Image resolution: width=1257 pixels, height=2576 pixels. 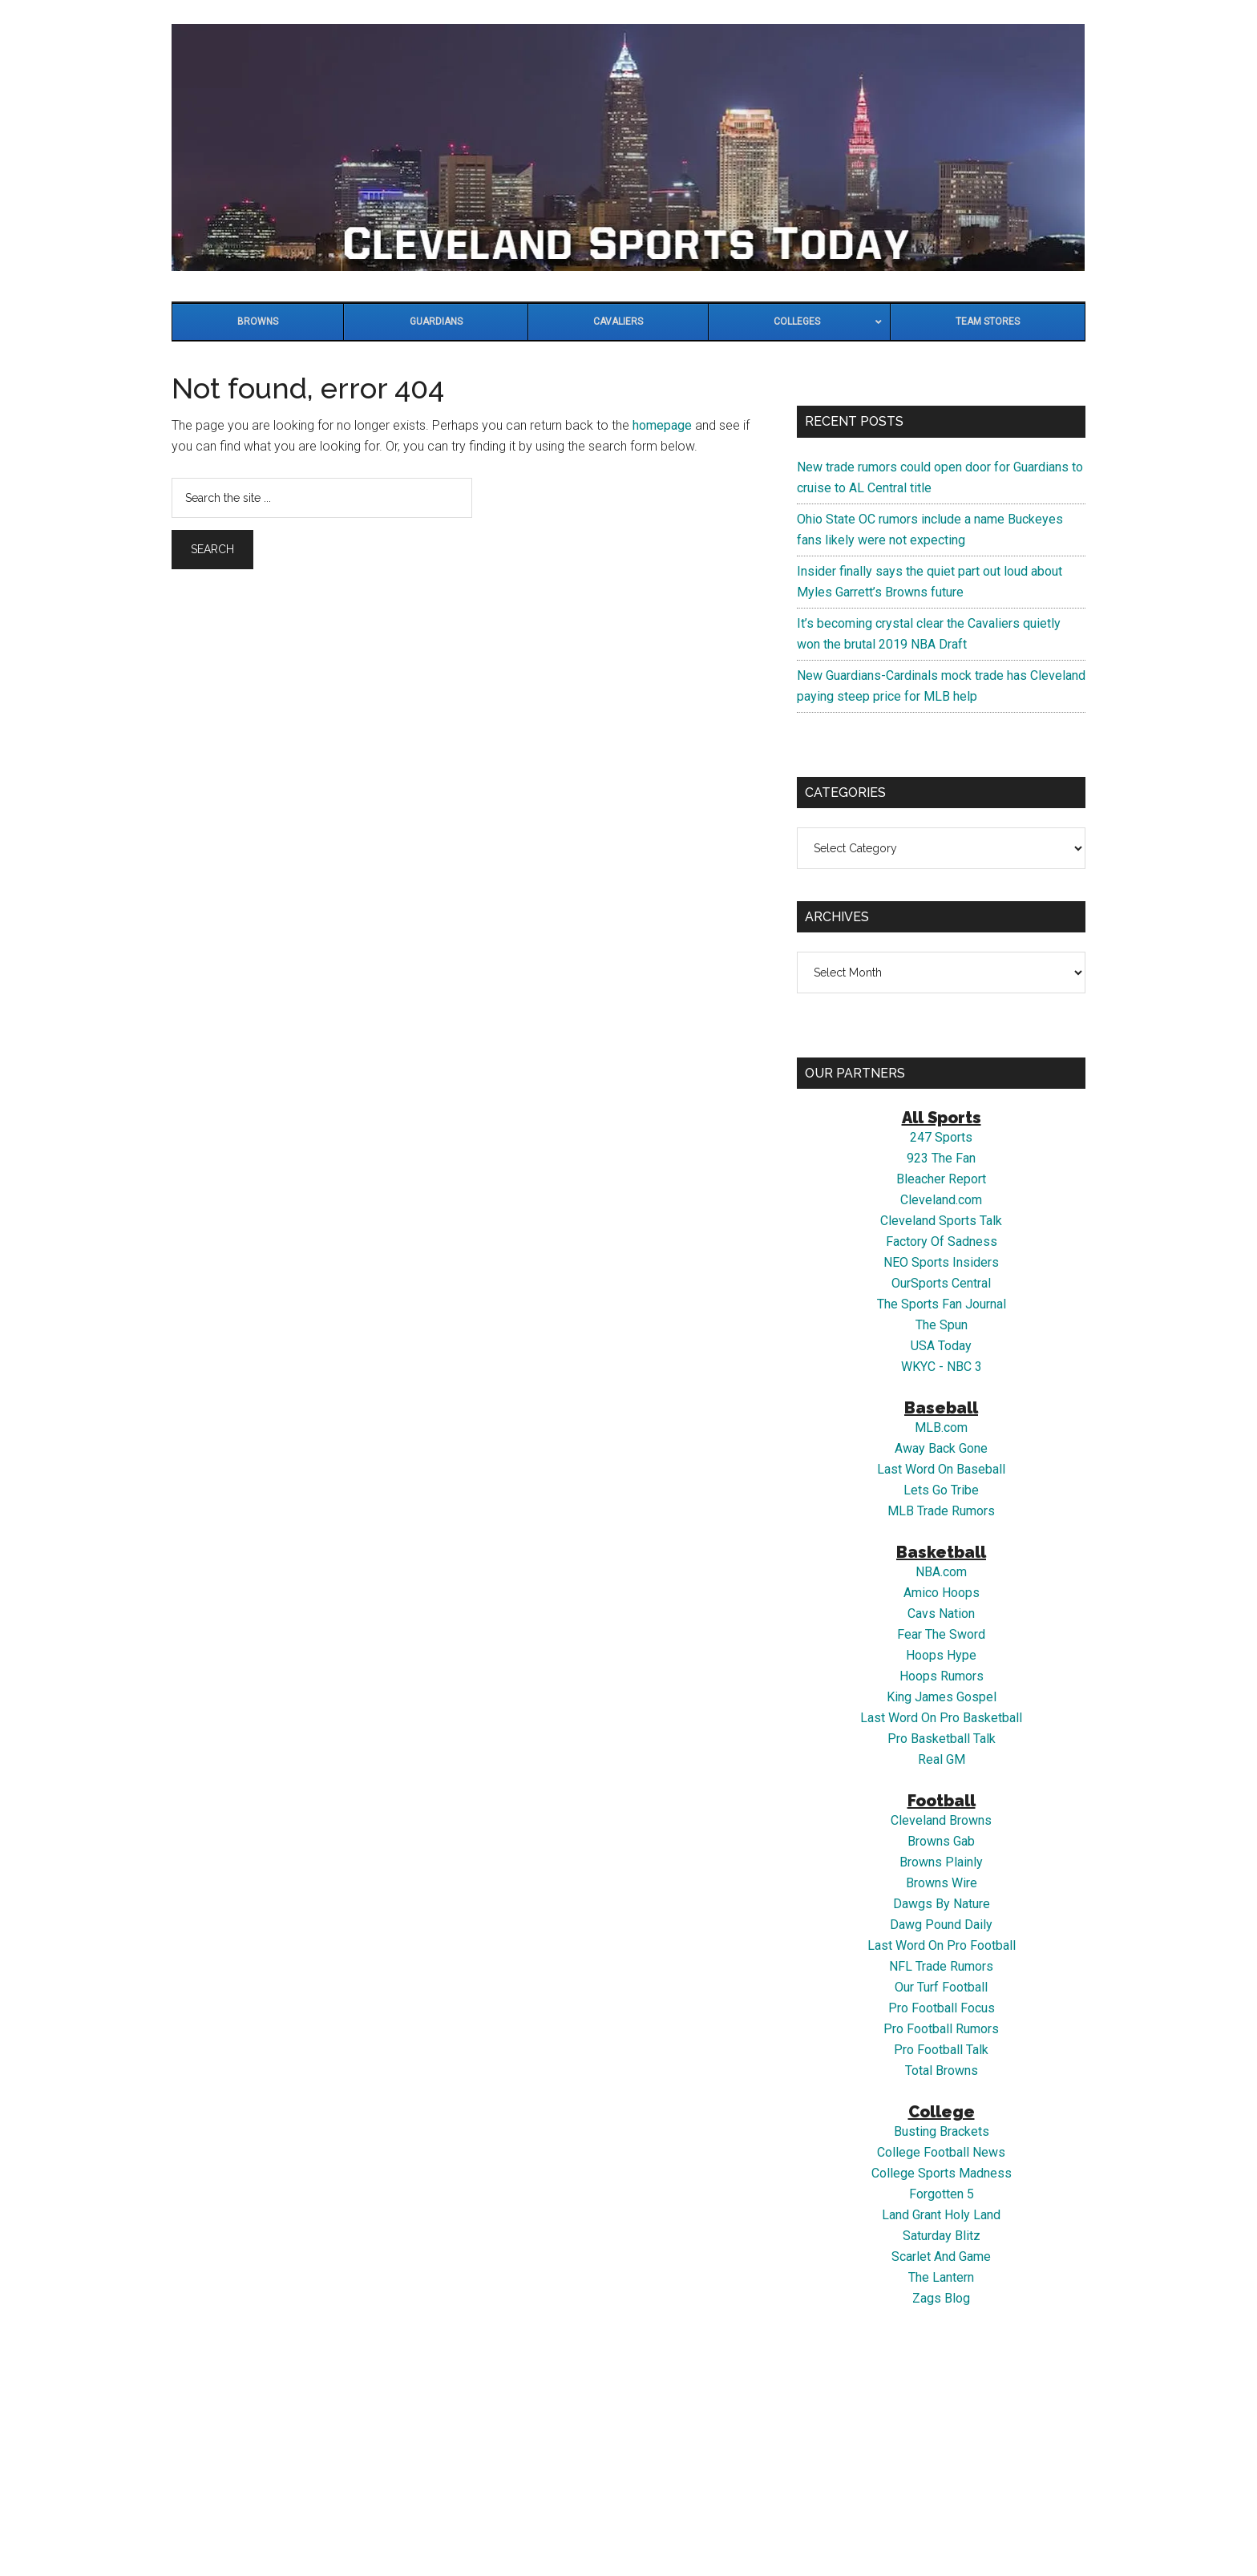 What do you see at coordinates (941, 2028) in the screenshot?
I see `Pro Football Rumors` at bounding box center [941, 2028].